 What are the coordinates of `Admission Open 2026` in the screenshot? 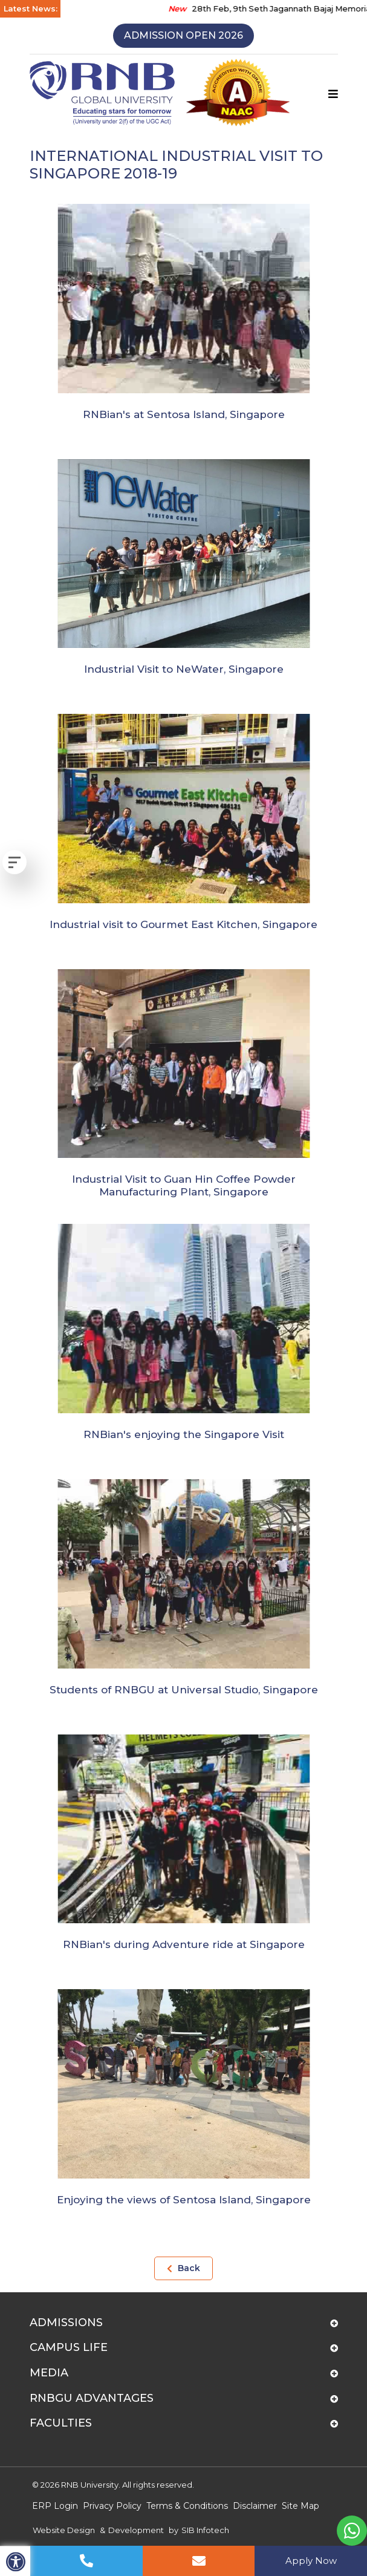 It's located at (183, 35).